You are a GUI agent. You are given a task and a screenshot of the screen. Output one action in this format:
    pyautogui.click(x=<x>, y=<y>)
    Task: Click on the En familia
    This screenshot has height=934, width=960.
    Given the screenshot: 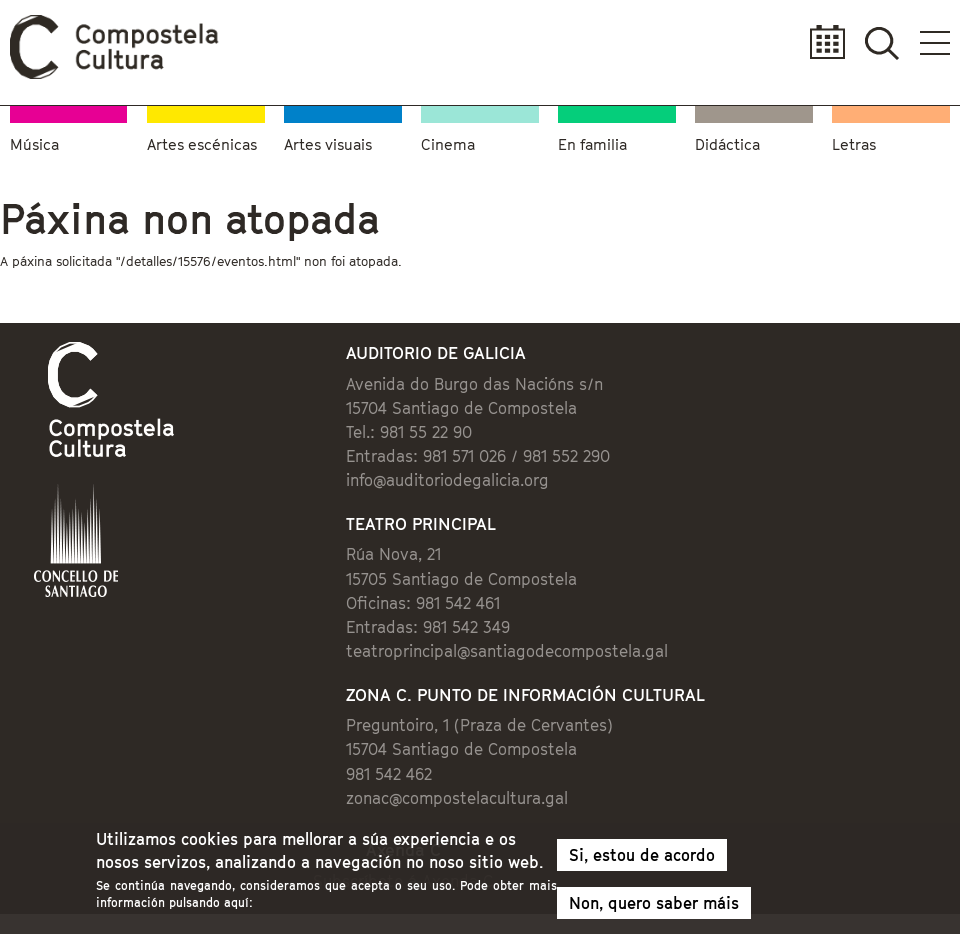 What is the action you would take?
    pyautogui.click(x=592, y=144)
    